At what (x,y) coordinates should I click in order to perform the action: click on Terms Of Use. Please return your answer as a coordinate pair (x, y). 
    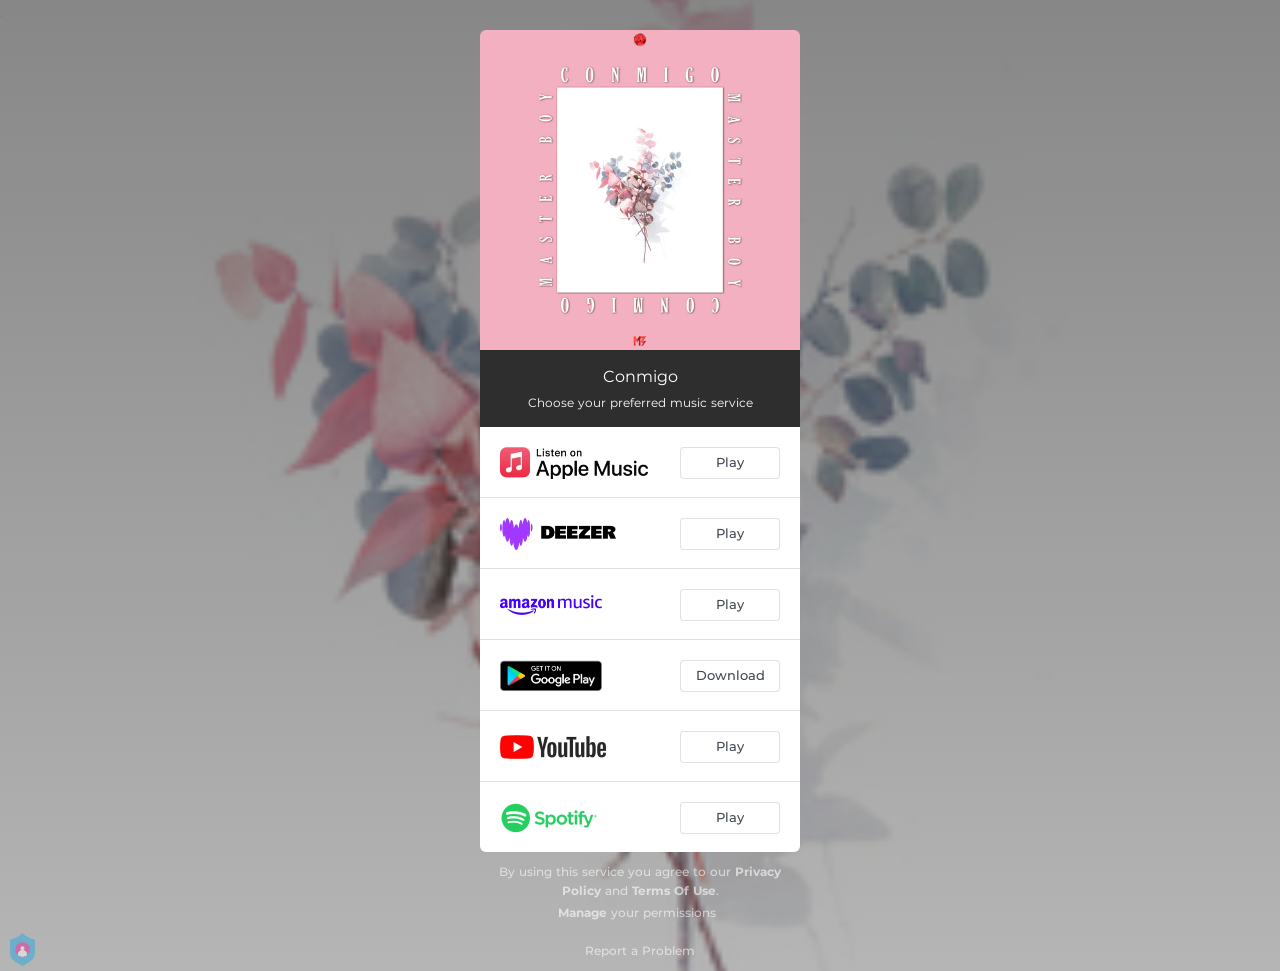
    Looking at the image, I should click on (674, 890).